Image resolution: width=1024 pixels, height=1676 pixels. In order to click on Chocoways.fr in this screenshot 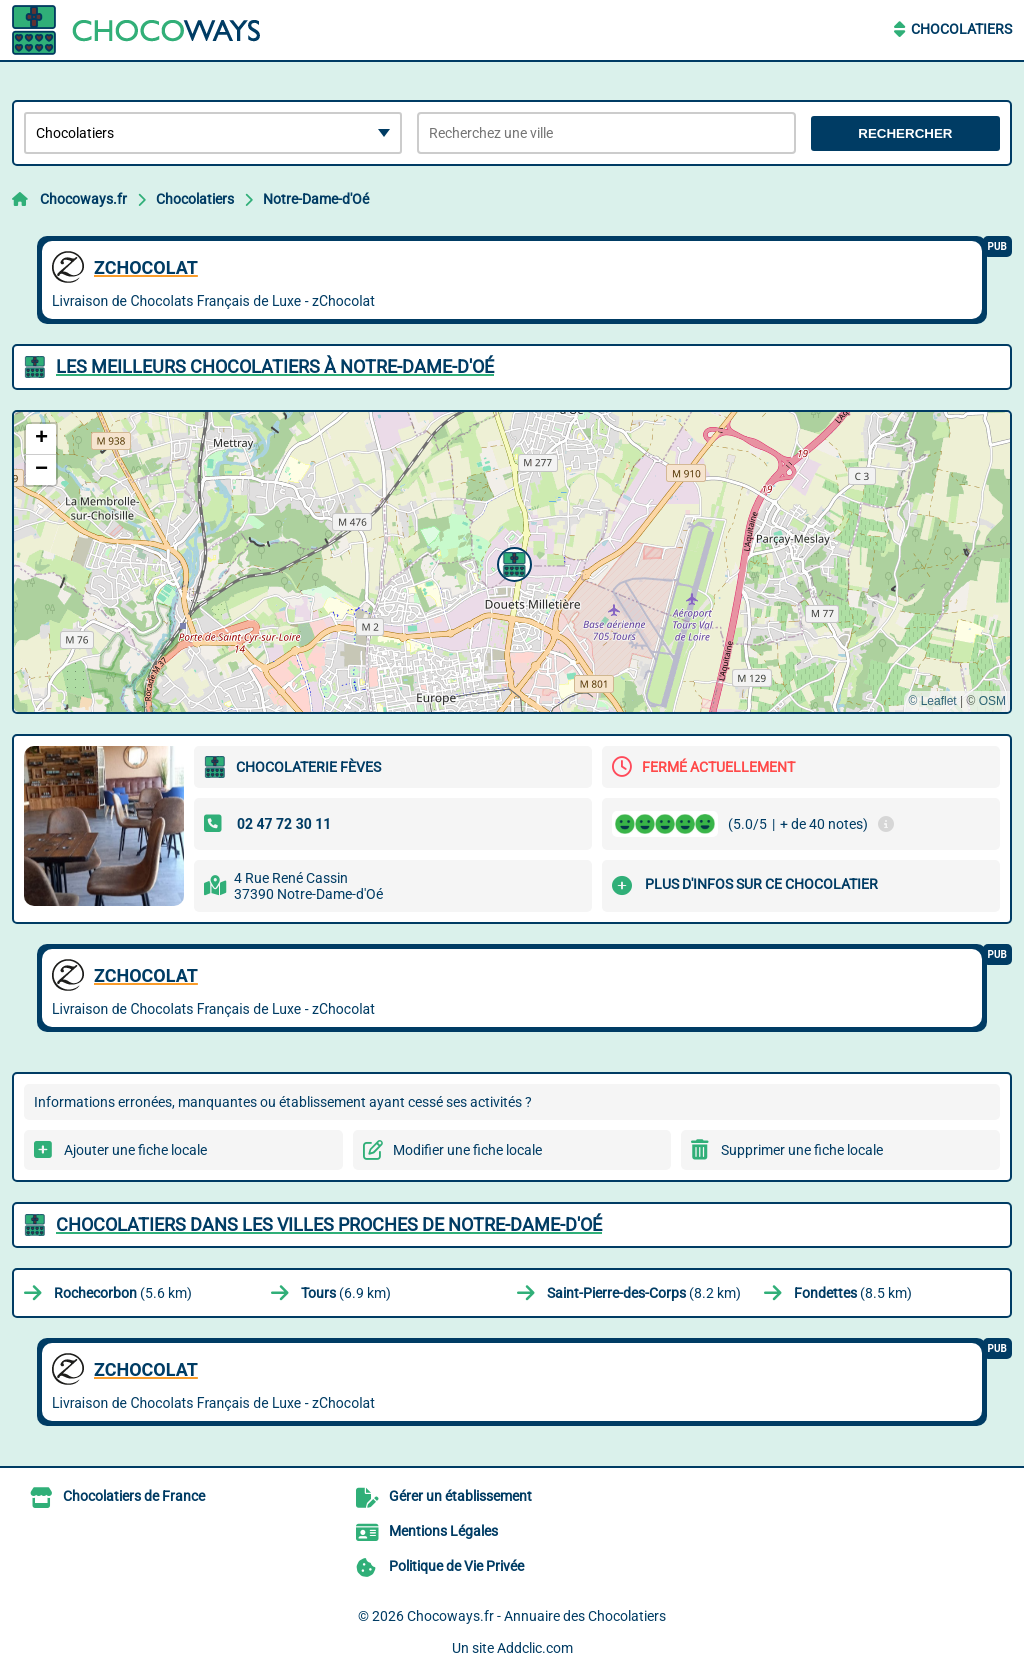, I will do `click(83, 199)`.